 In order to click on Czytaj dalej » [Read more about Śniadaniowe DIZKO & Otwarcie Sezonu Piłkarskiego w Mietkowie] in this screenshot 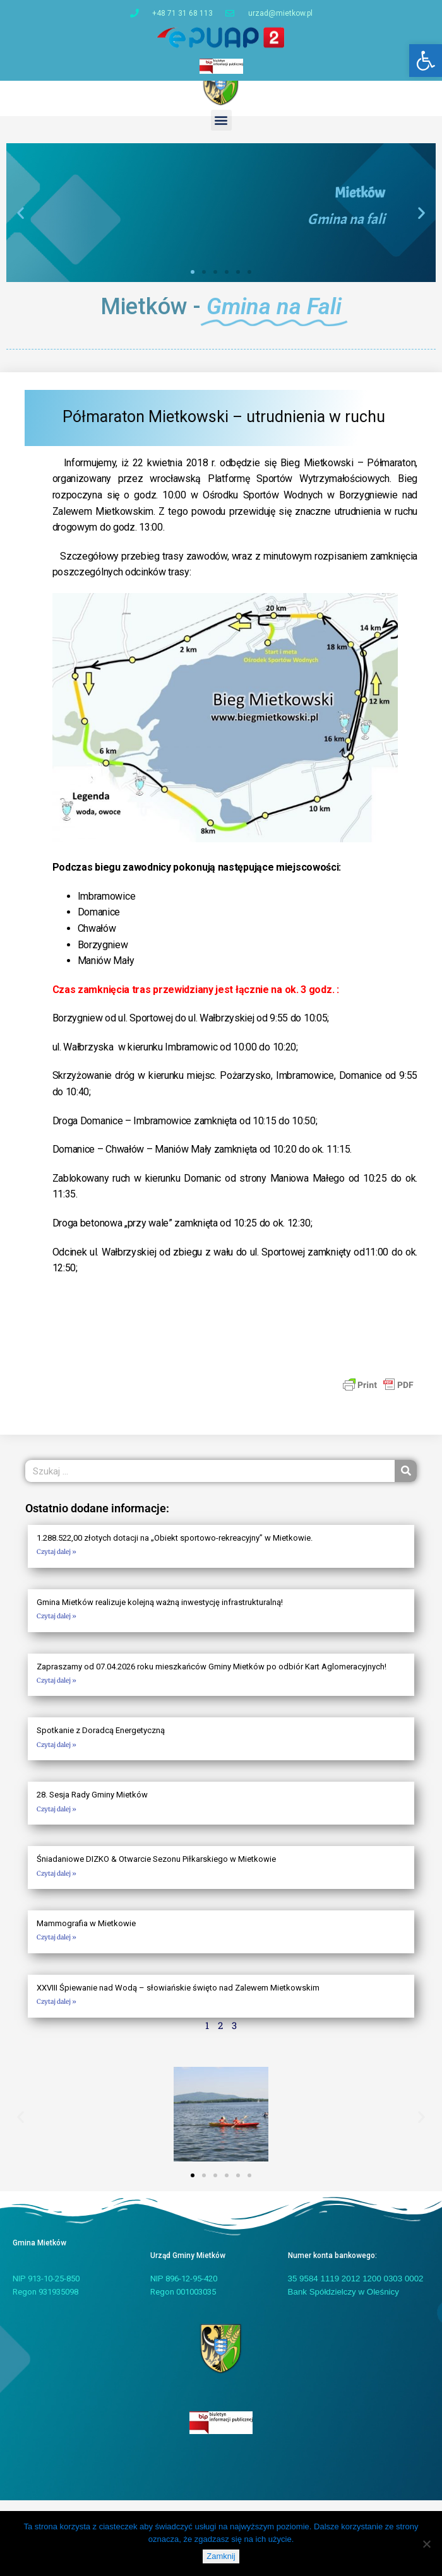, I will do `click(56, 1885)`.